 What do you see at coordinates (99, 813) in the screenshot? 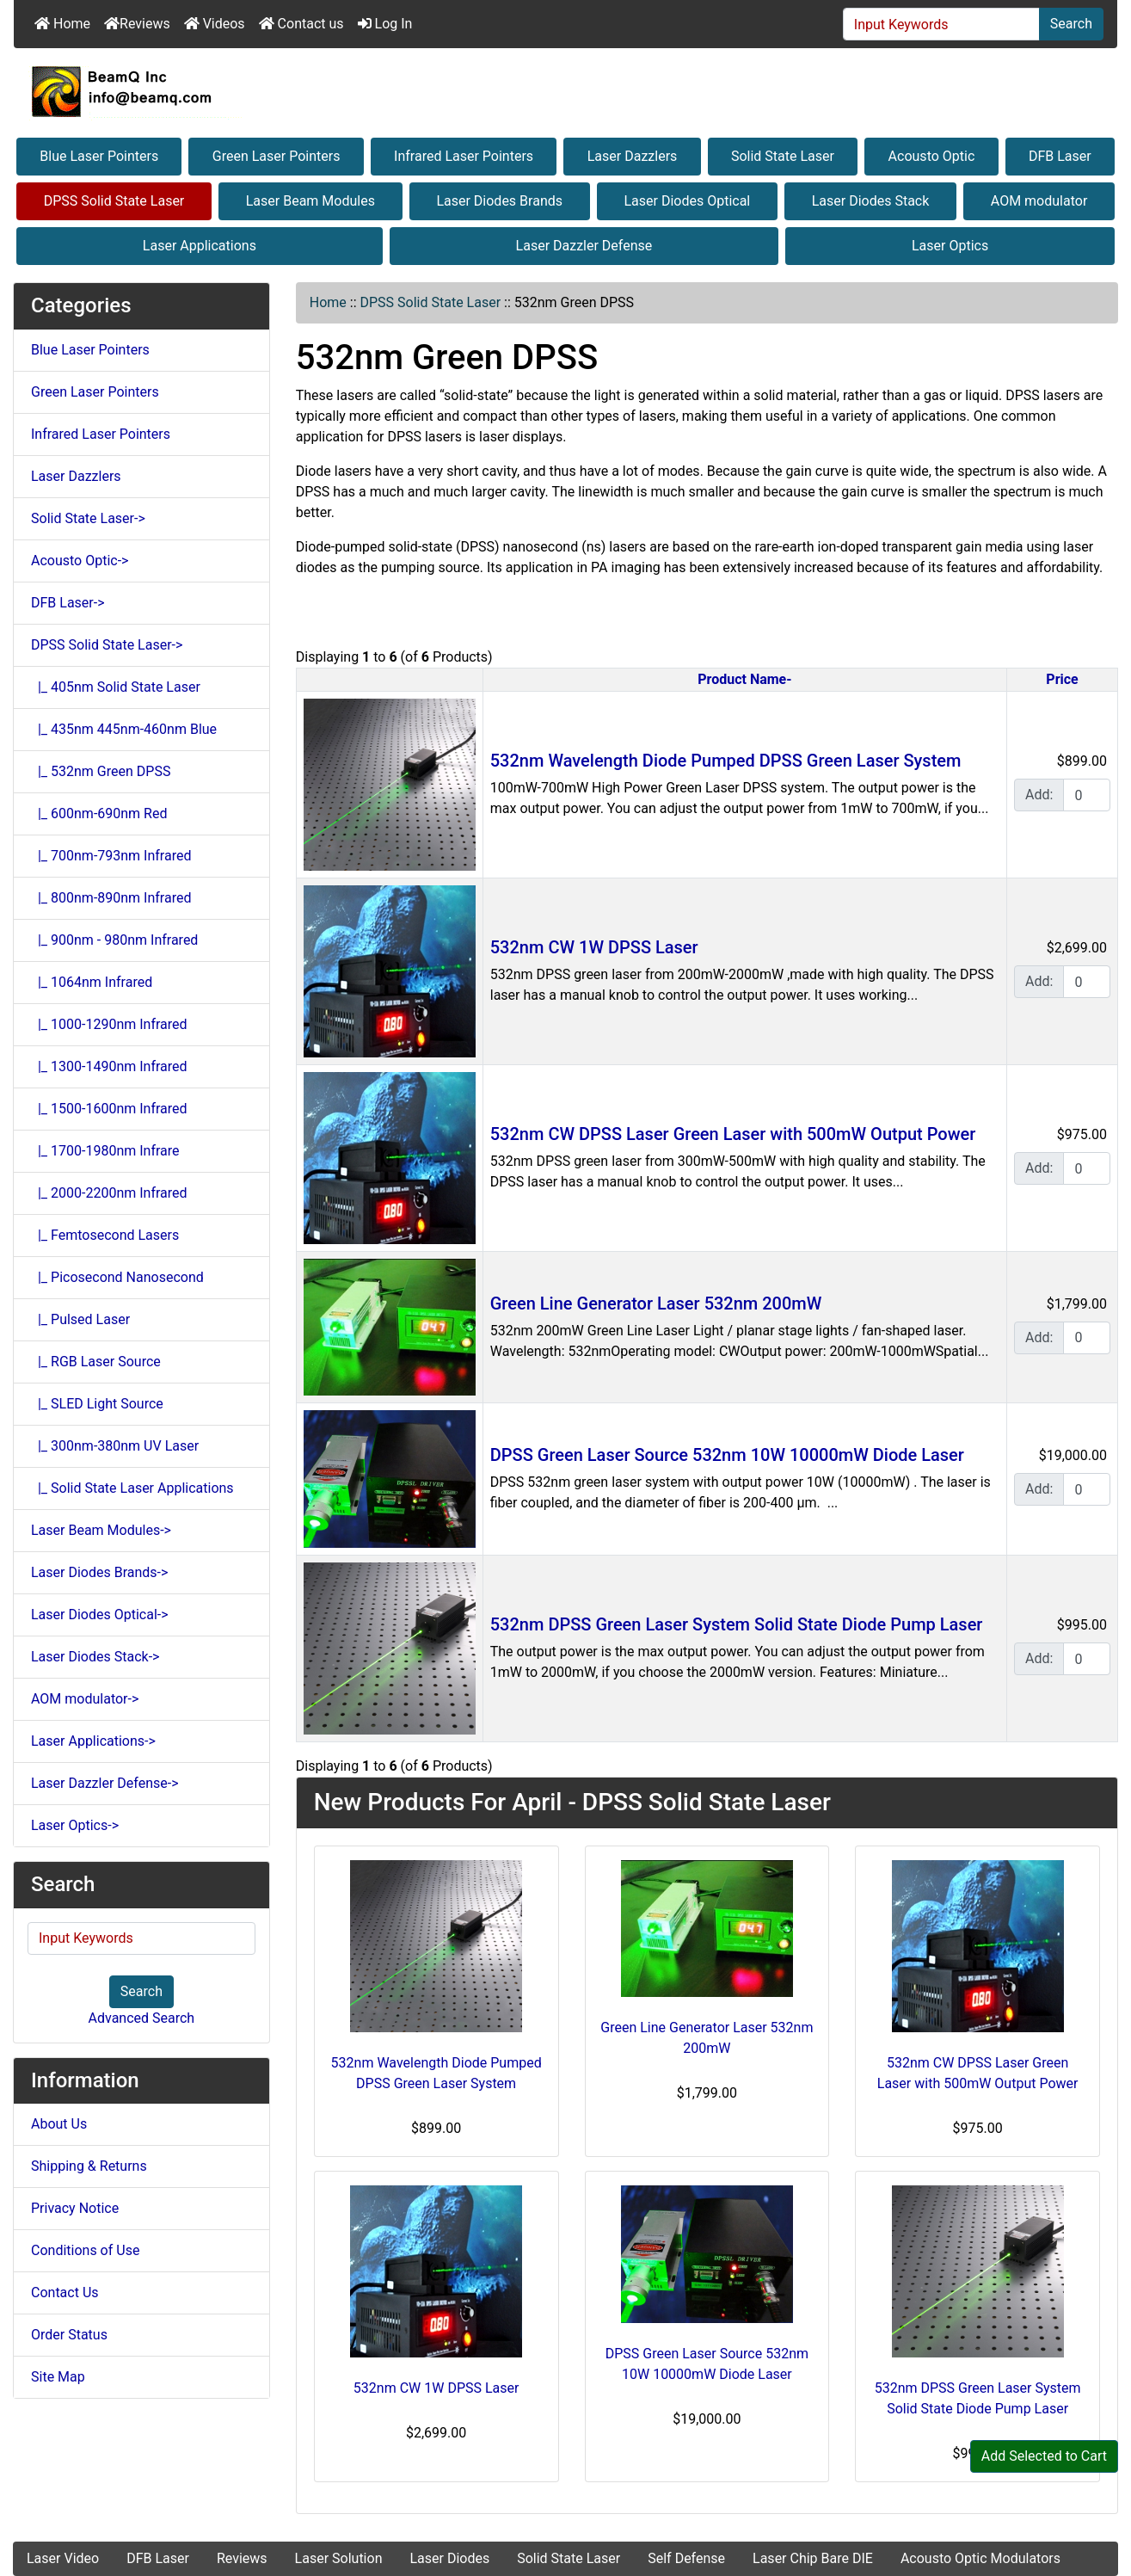
I see `|_ 600nm-690nm Red` at bounding box center [99, 813].